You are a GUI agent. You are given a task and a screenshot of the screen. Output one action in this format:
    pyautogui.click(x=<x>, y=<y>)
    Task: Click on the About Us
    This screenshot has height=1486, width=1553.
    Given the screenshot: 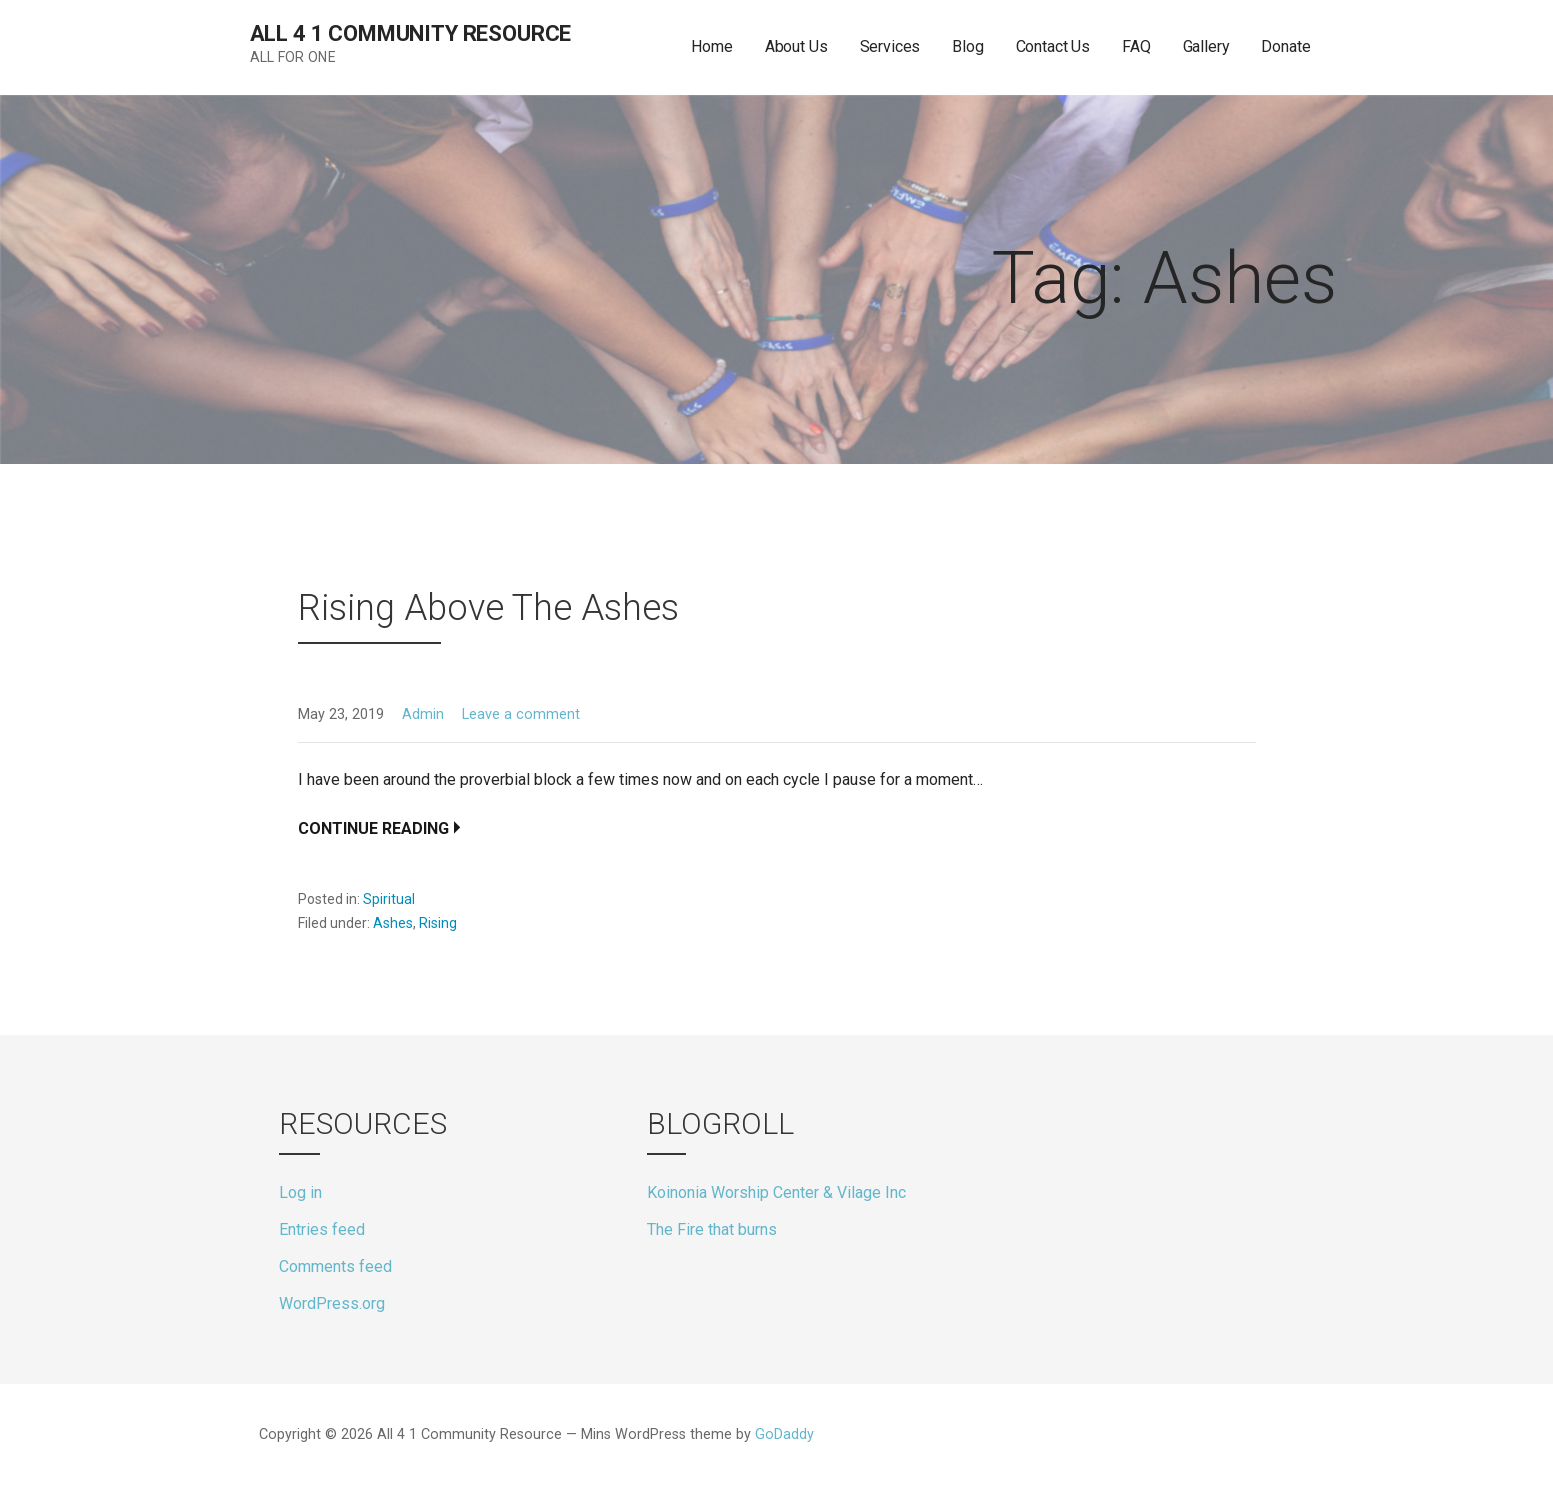 What is the action you would take?
    pyautogui.click(x=796, y=46)
    